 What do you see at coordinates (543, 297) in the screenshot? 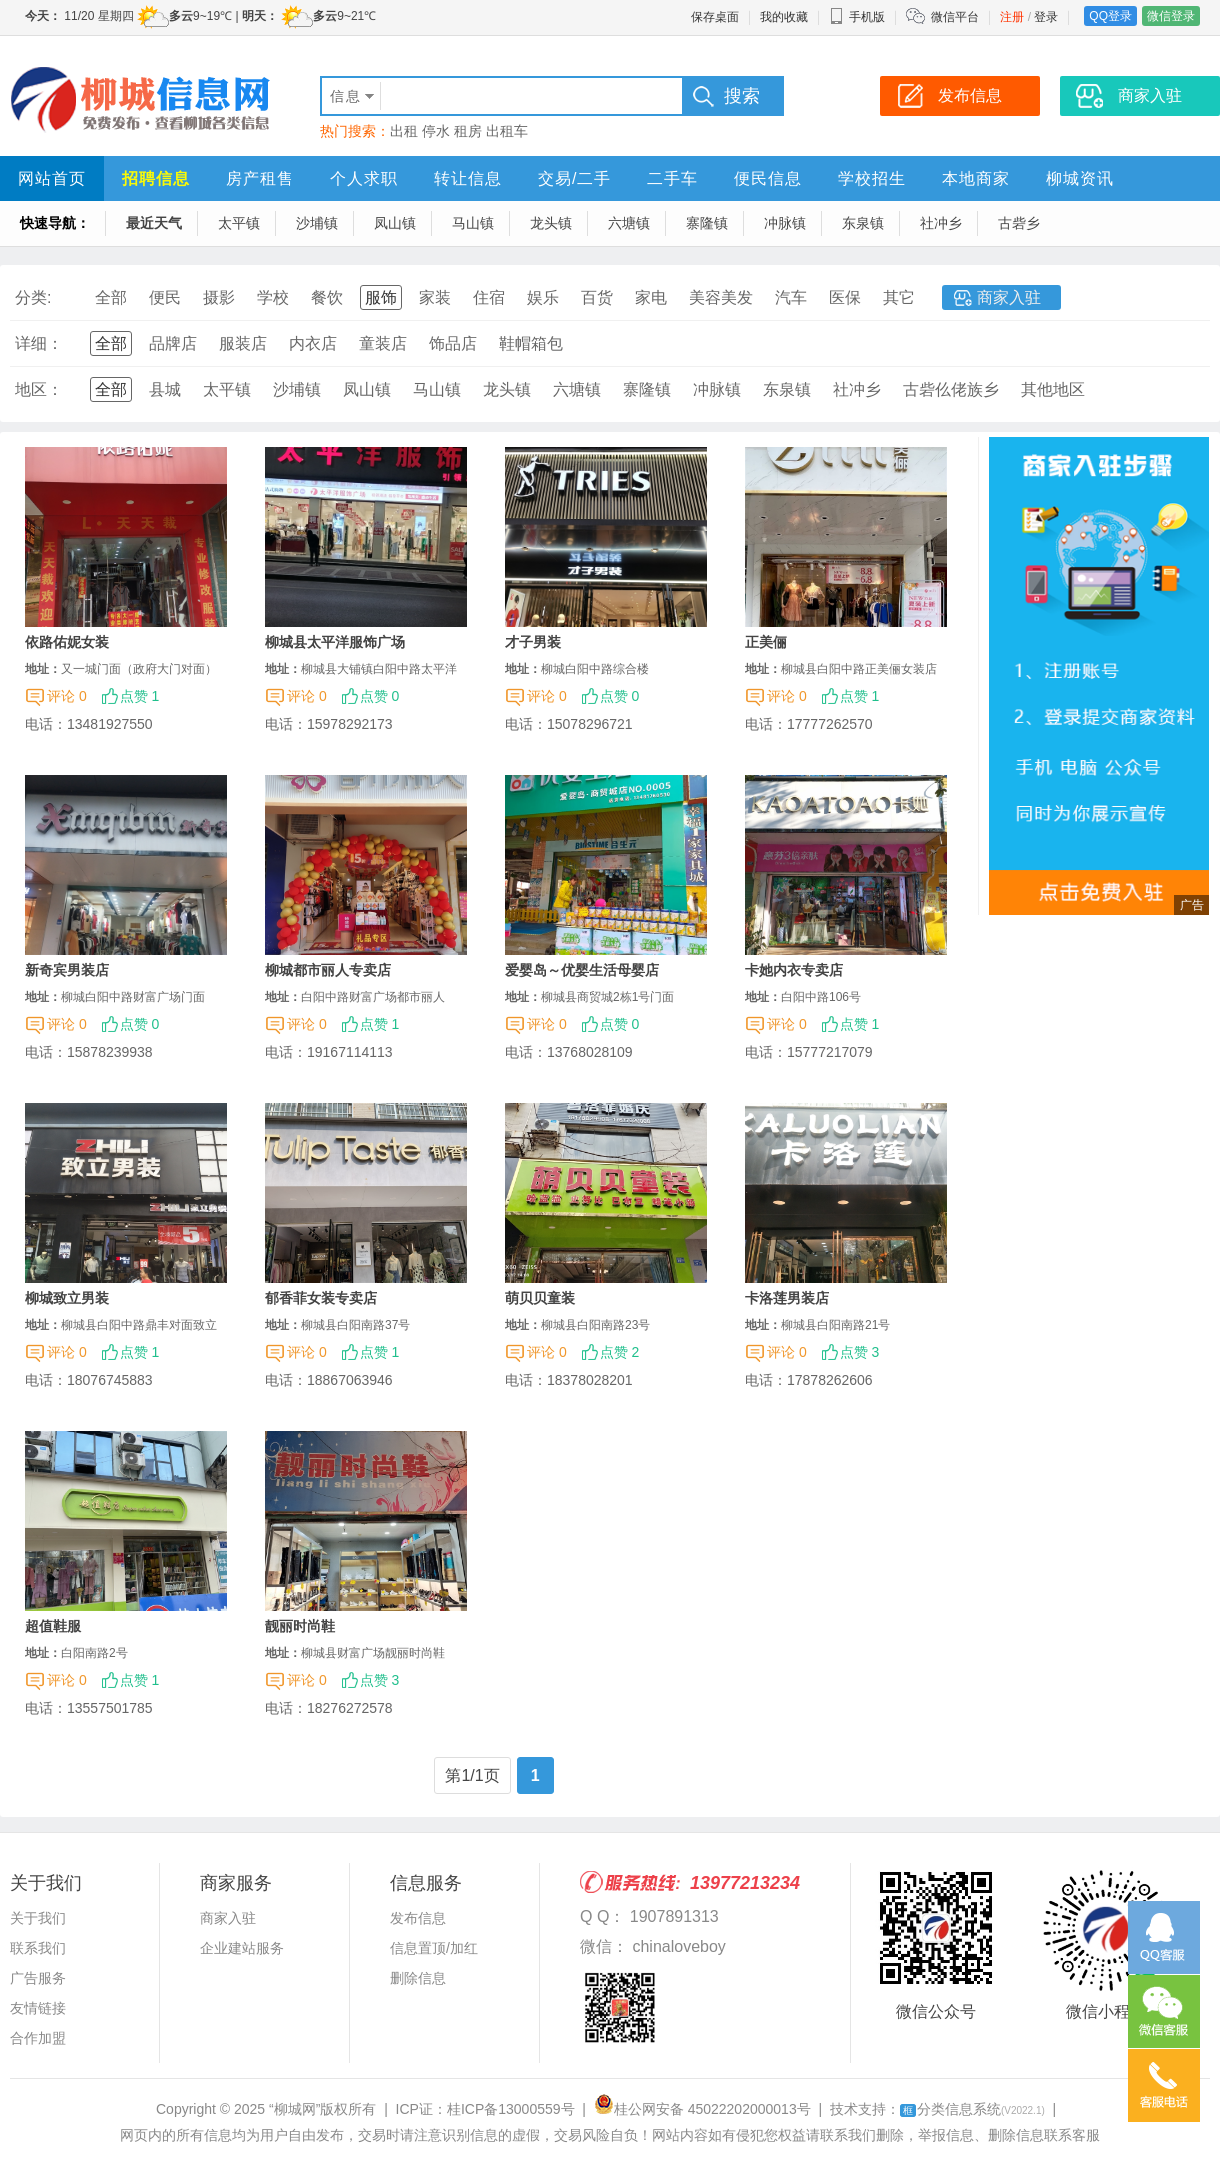
I see `娱乐` at bounding box center [543, 297].